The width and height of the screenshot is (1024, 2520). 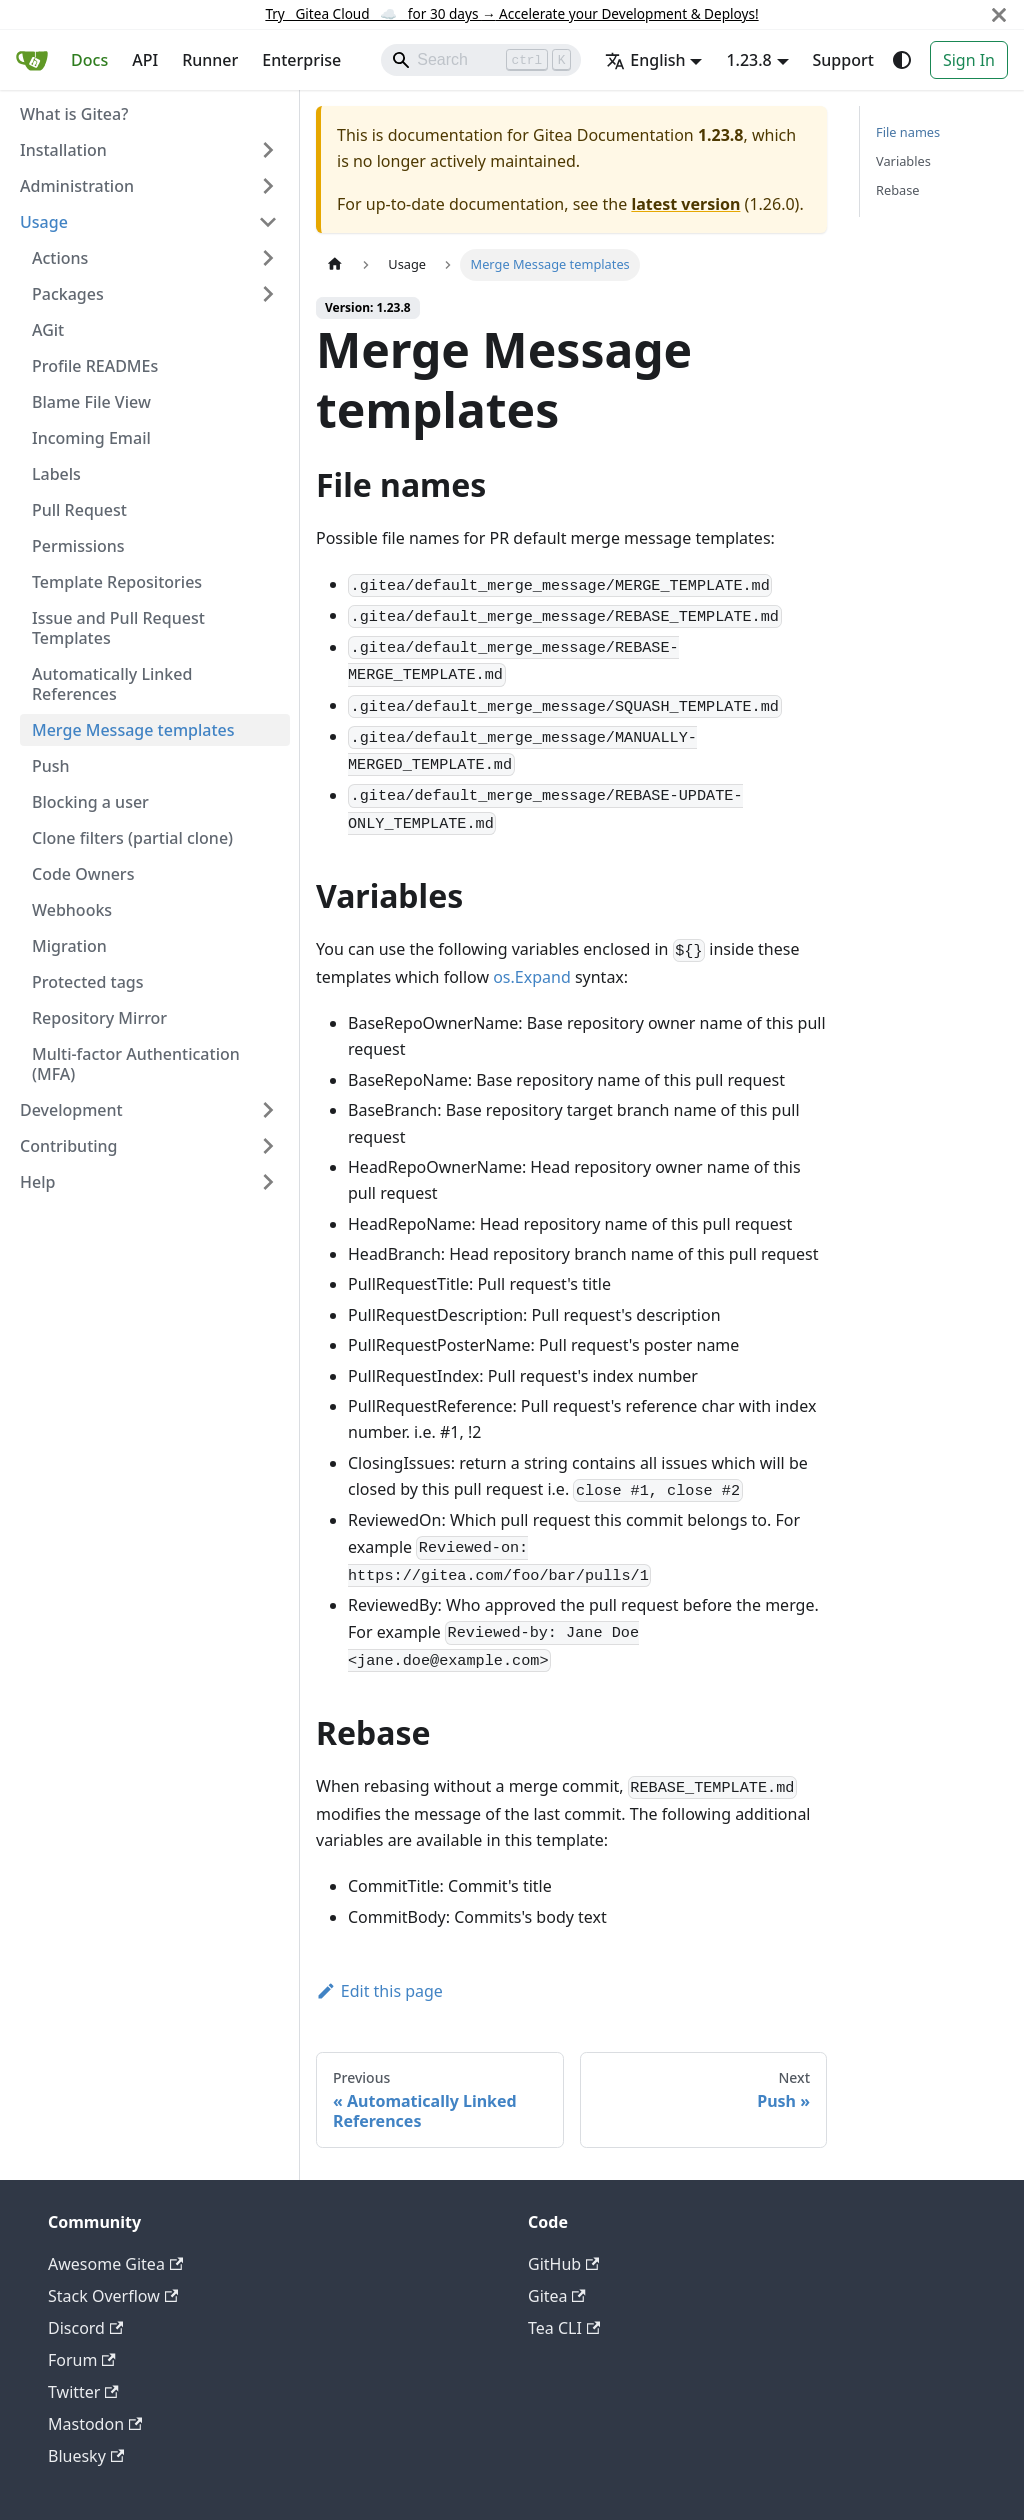 I want to click on Variables, so click(x=903, y=161).